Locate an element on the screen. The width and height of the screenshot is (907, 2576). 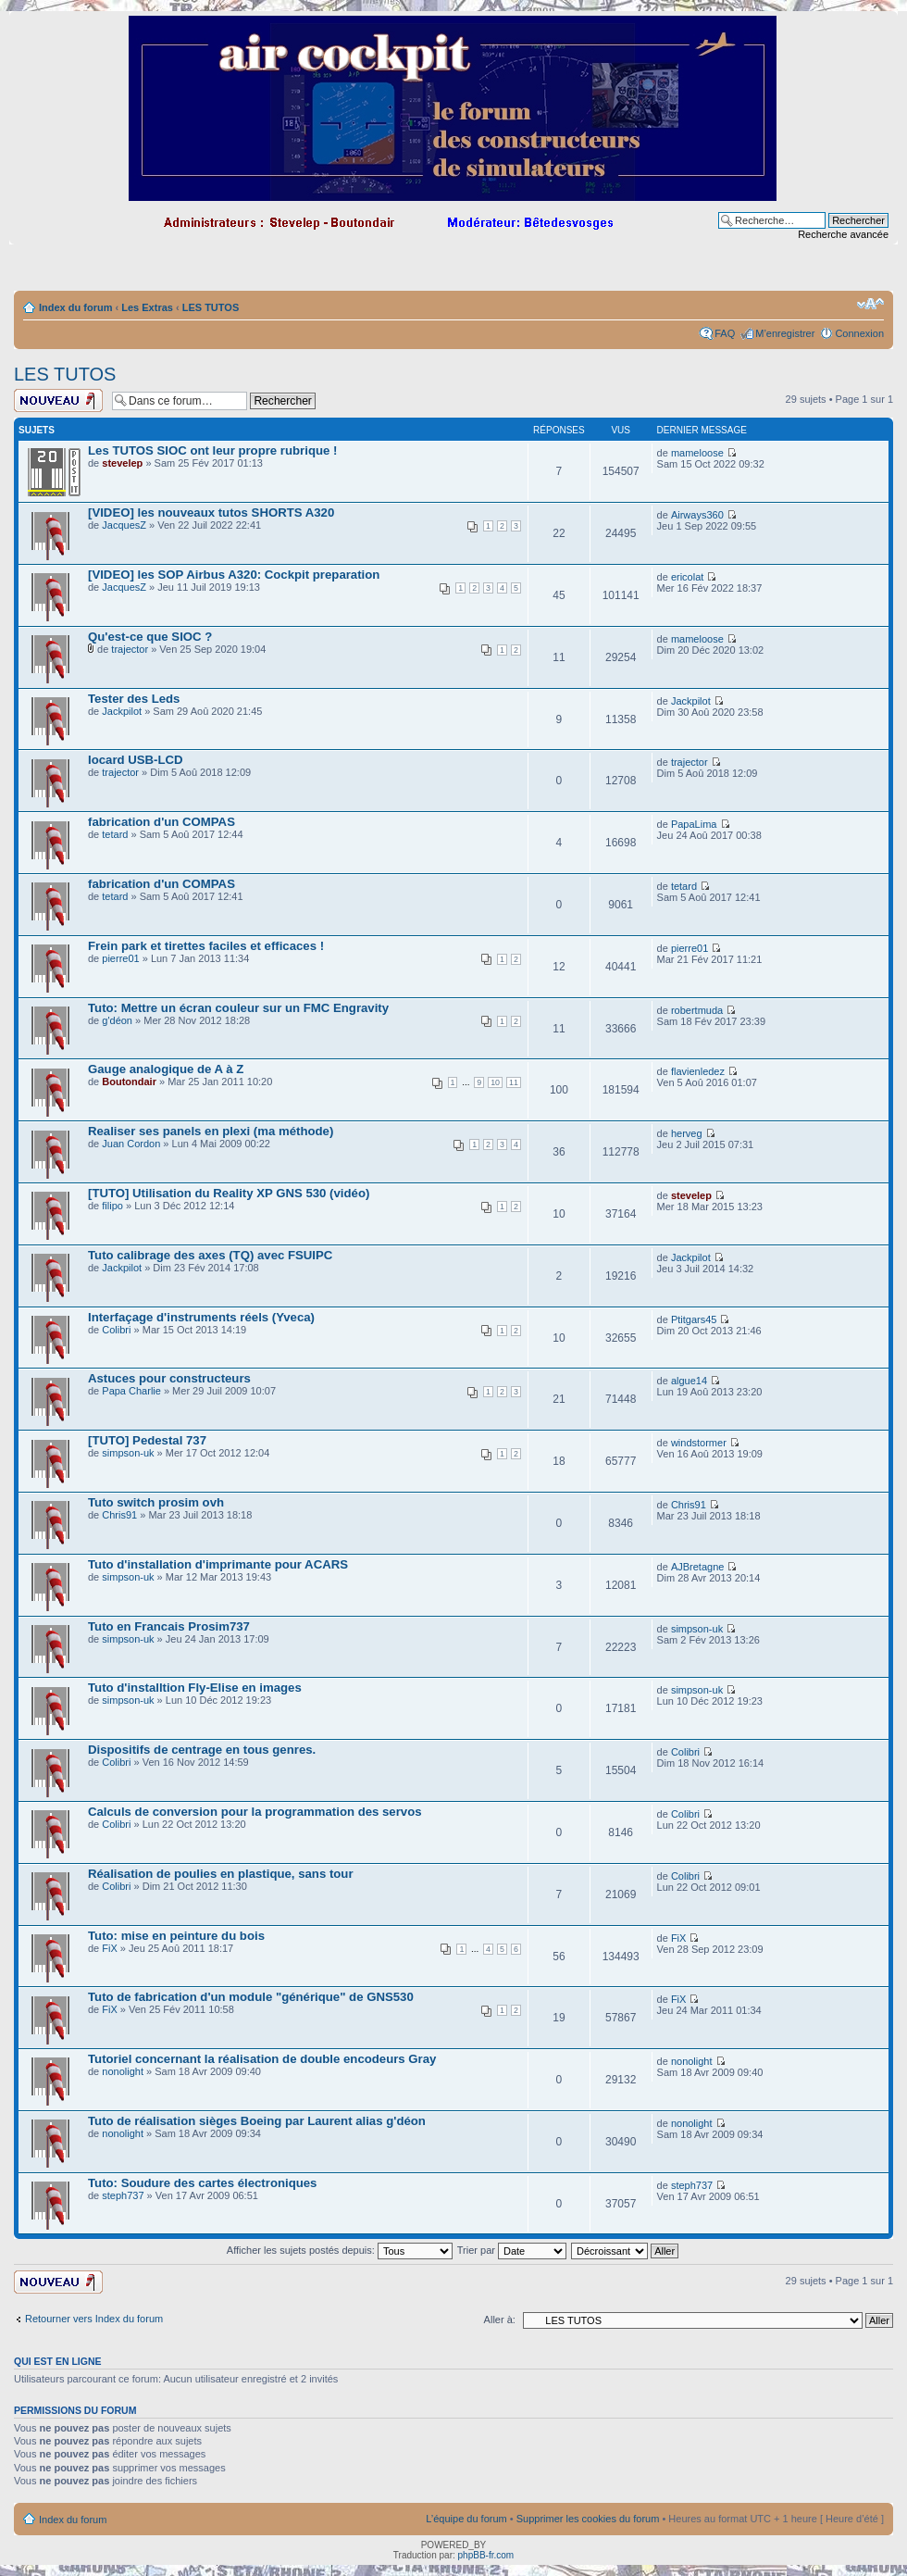
Tuto de fabrication d'un module "générique" de GNS530 is located at coordinates (251, 1997).